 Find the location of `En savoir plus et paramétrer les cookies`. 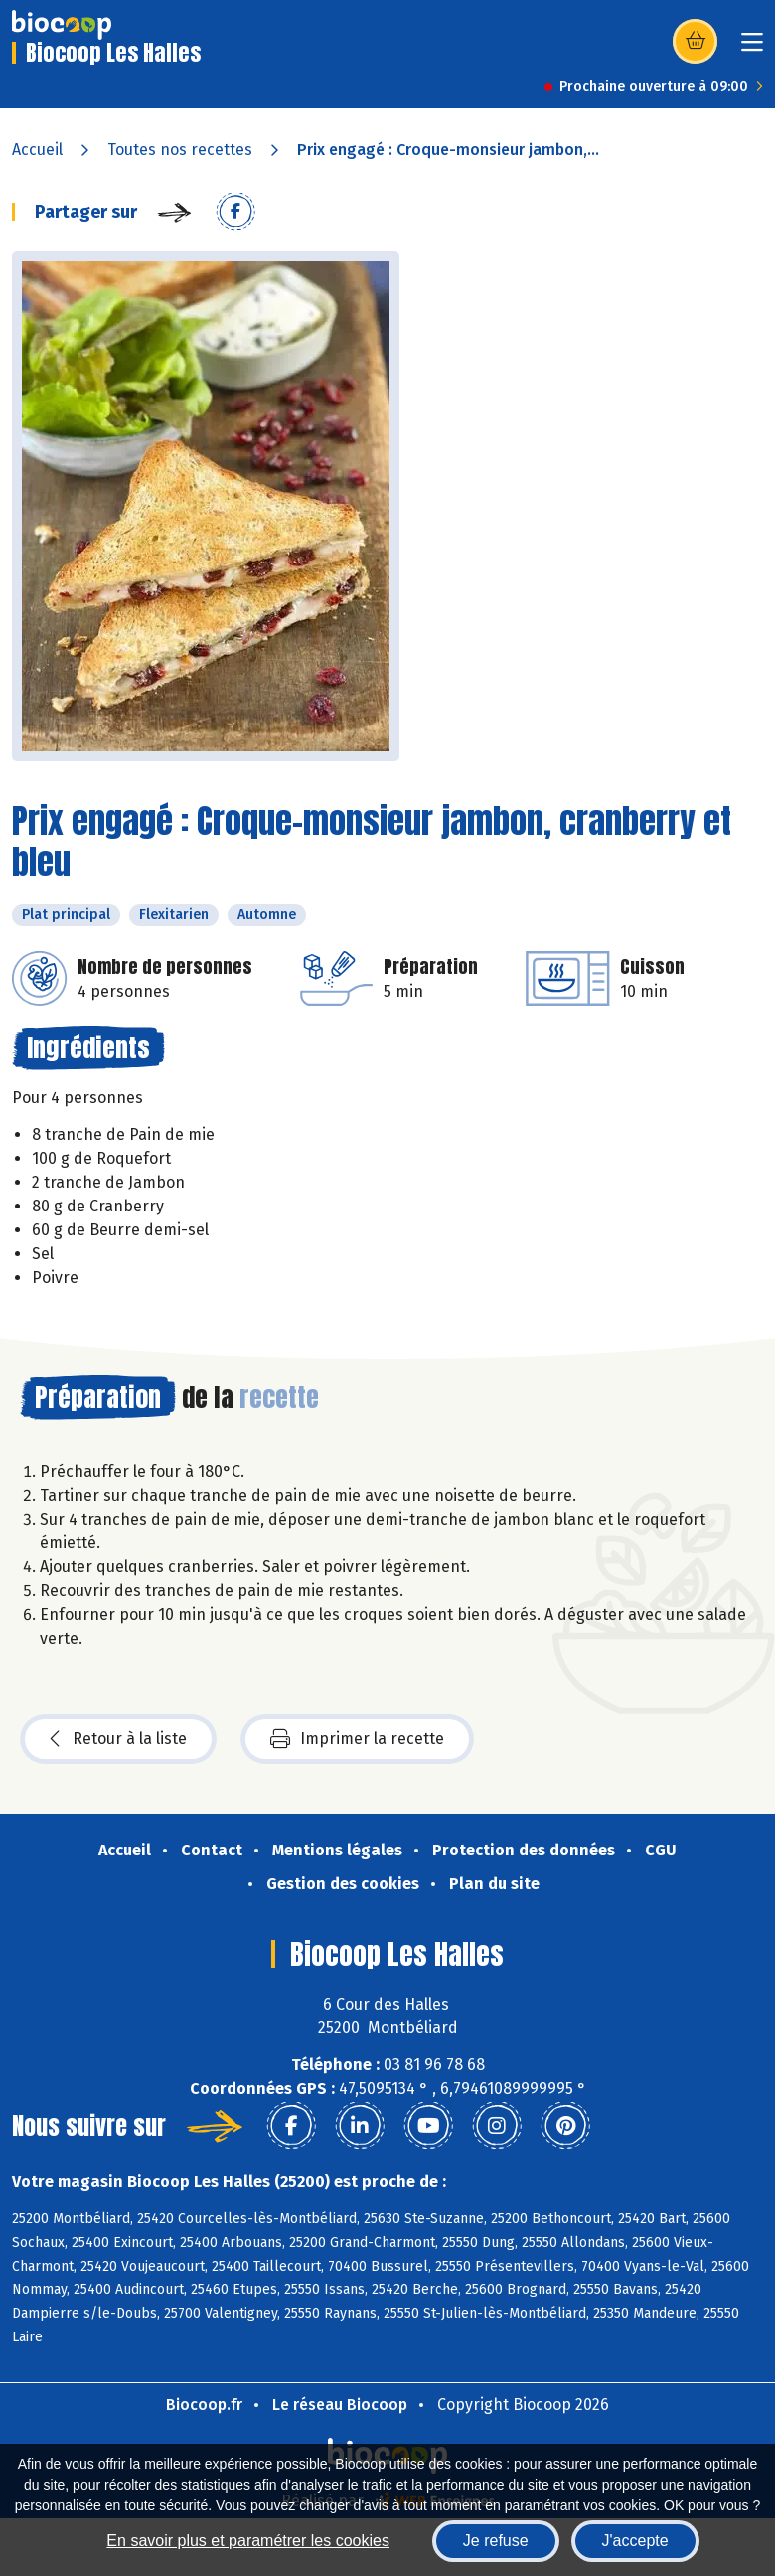

En savoir plus et paramétrer les cookies is located at coordinates (247, 2540).